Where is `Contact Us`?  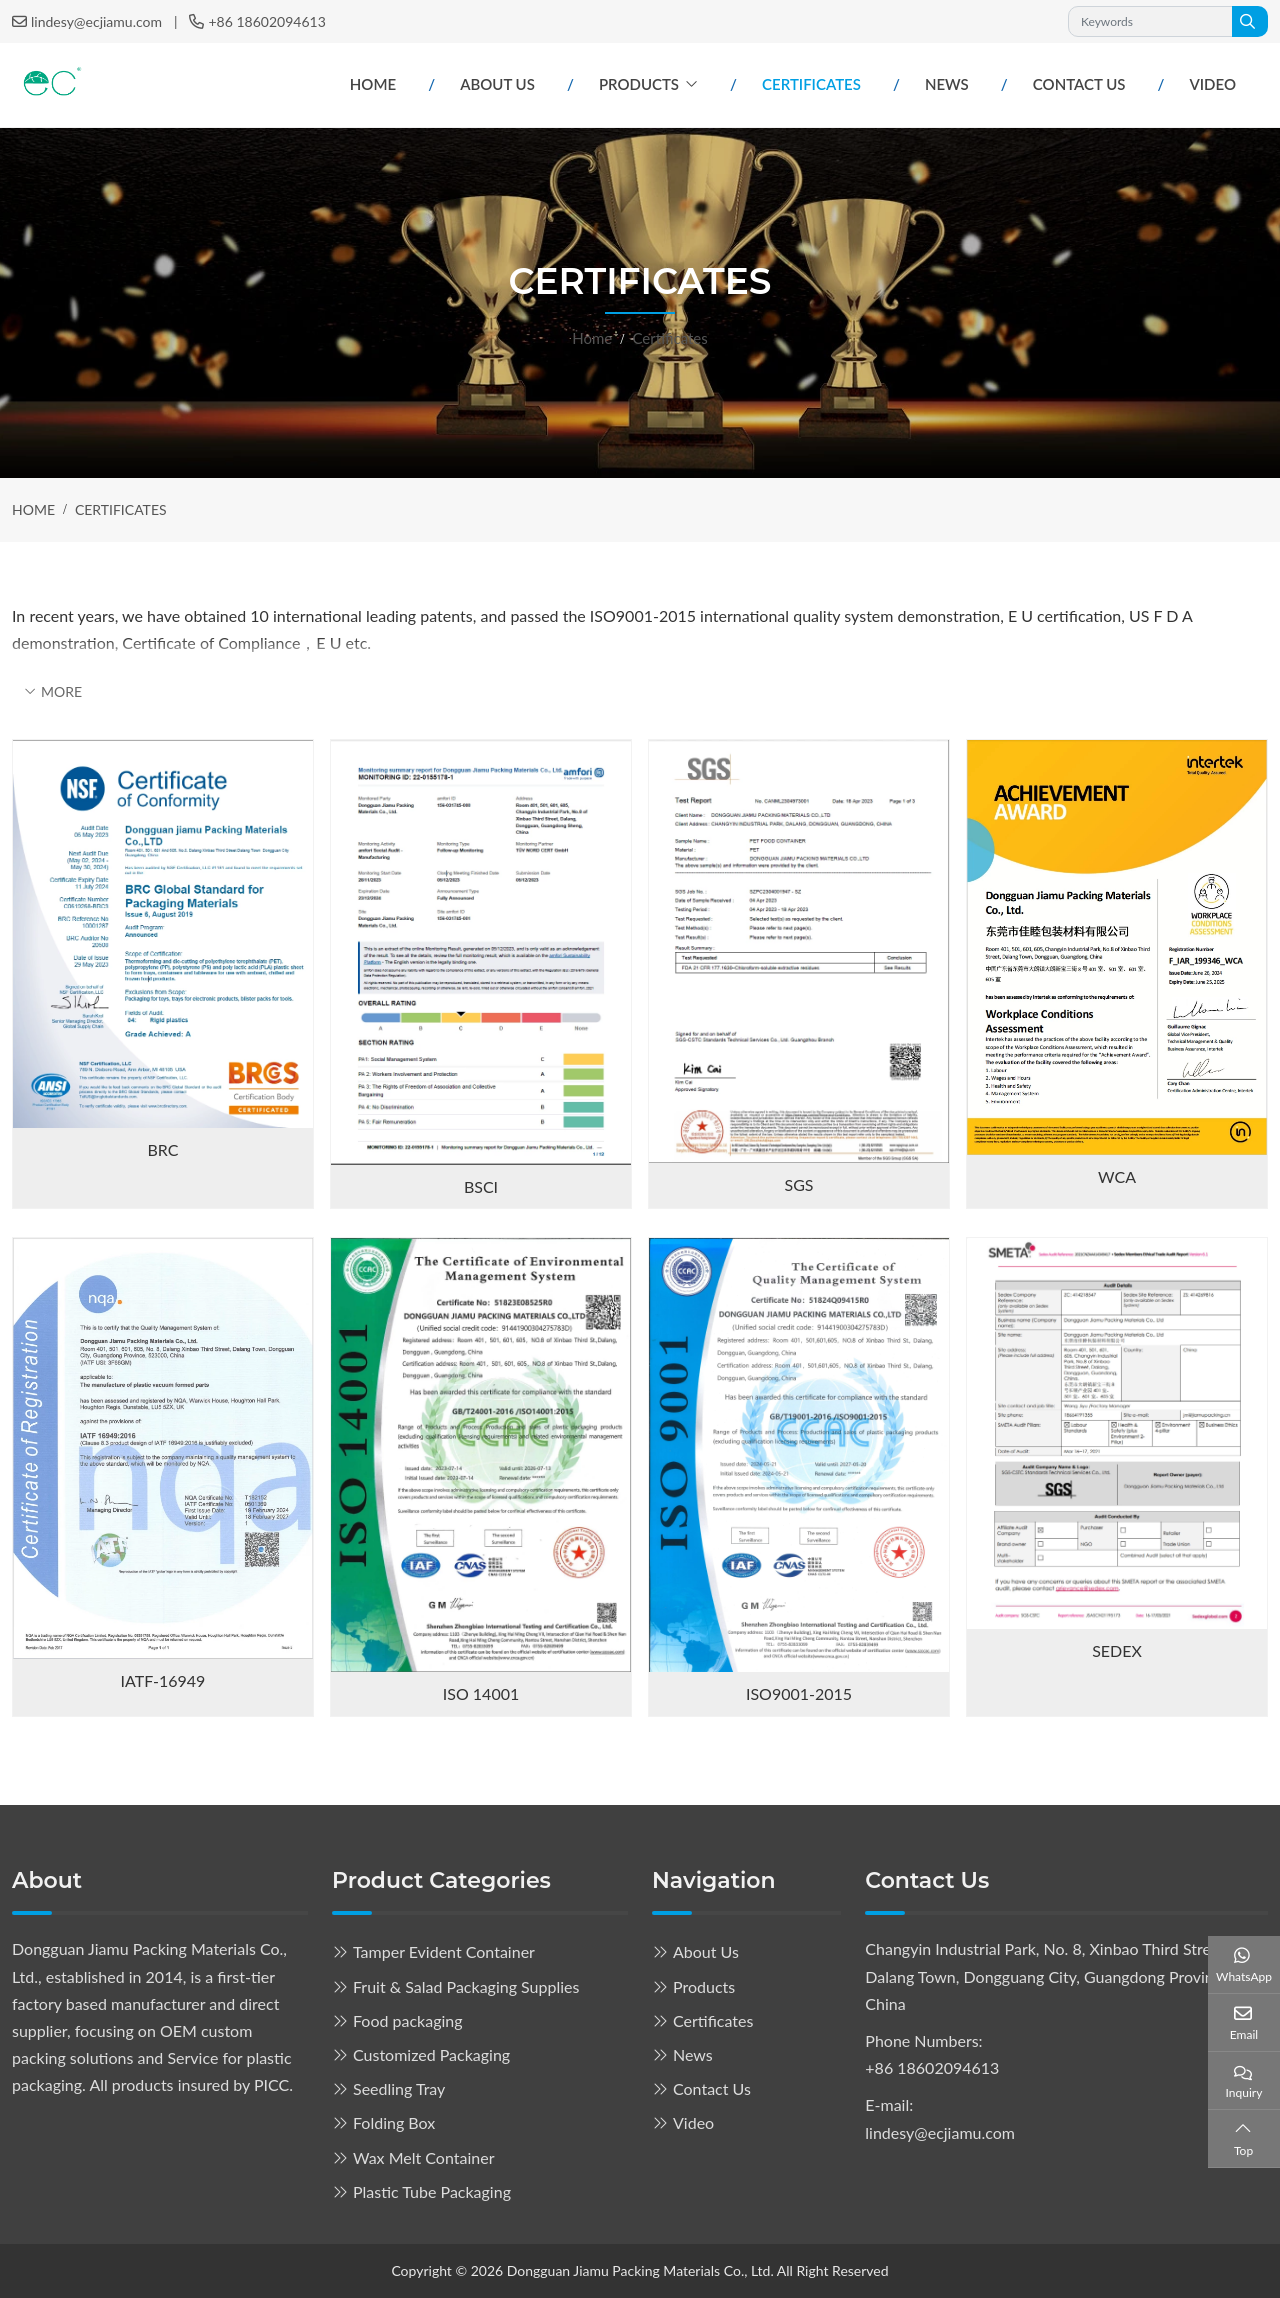 Contact Us is located at coordinates (1079, 84).